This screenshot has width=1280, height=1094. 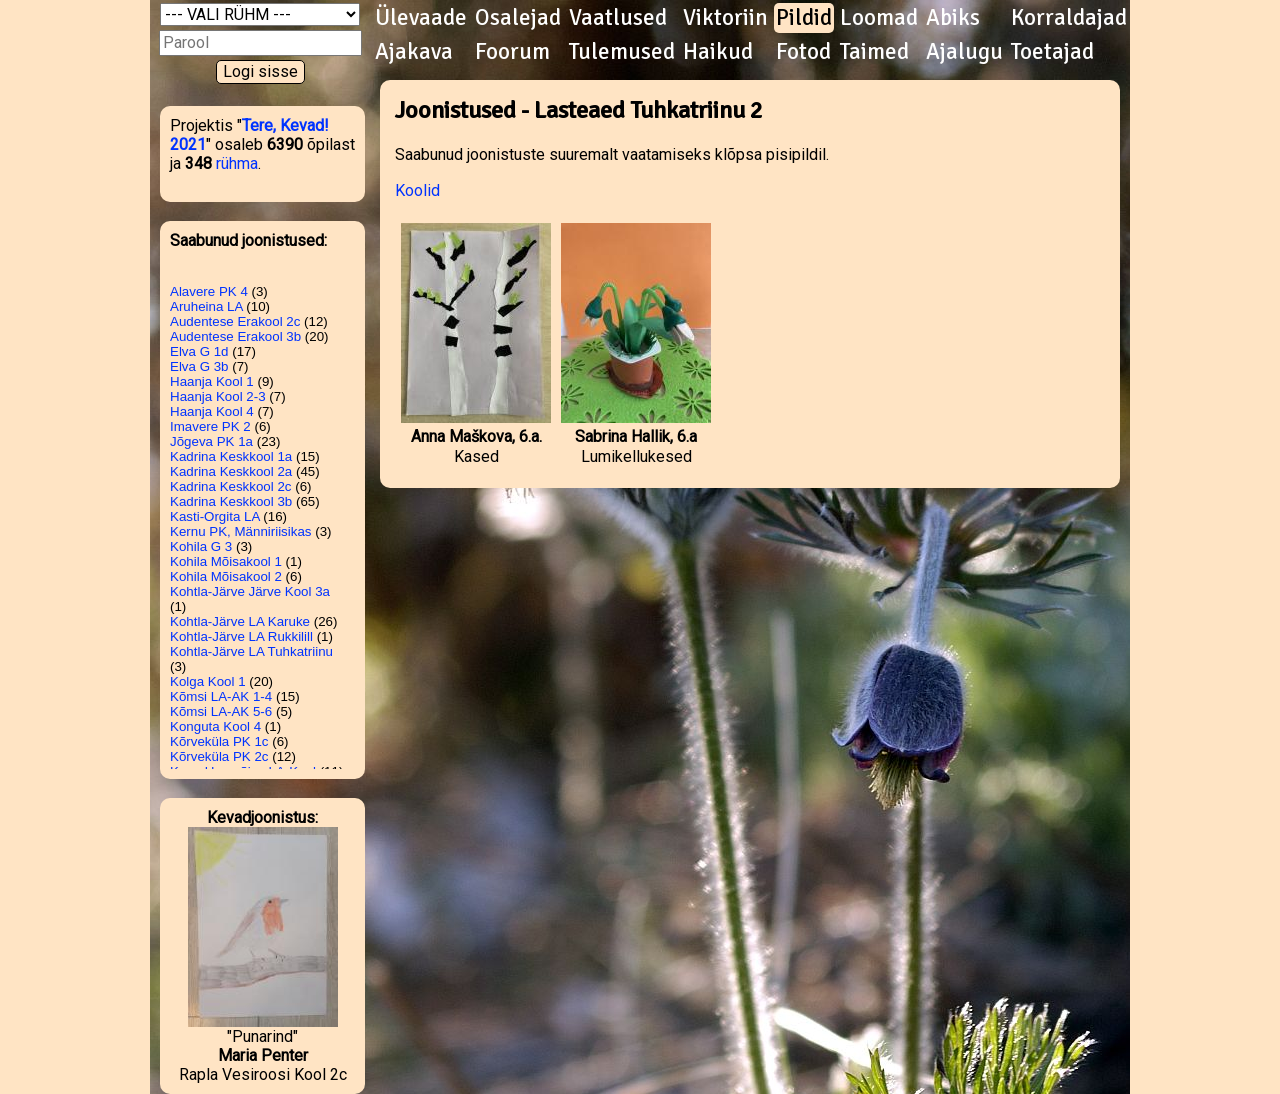 What do you see at coordinates (218, 396) in the screenshot?
I see `Haanja Kool 2-3` at bounding box center [218, 396].